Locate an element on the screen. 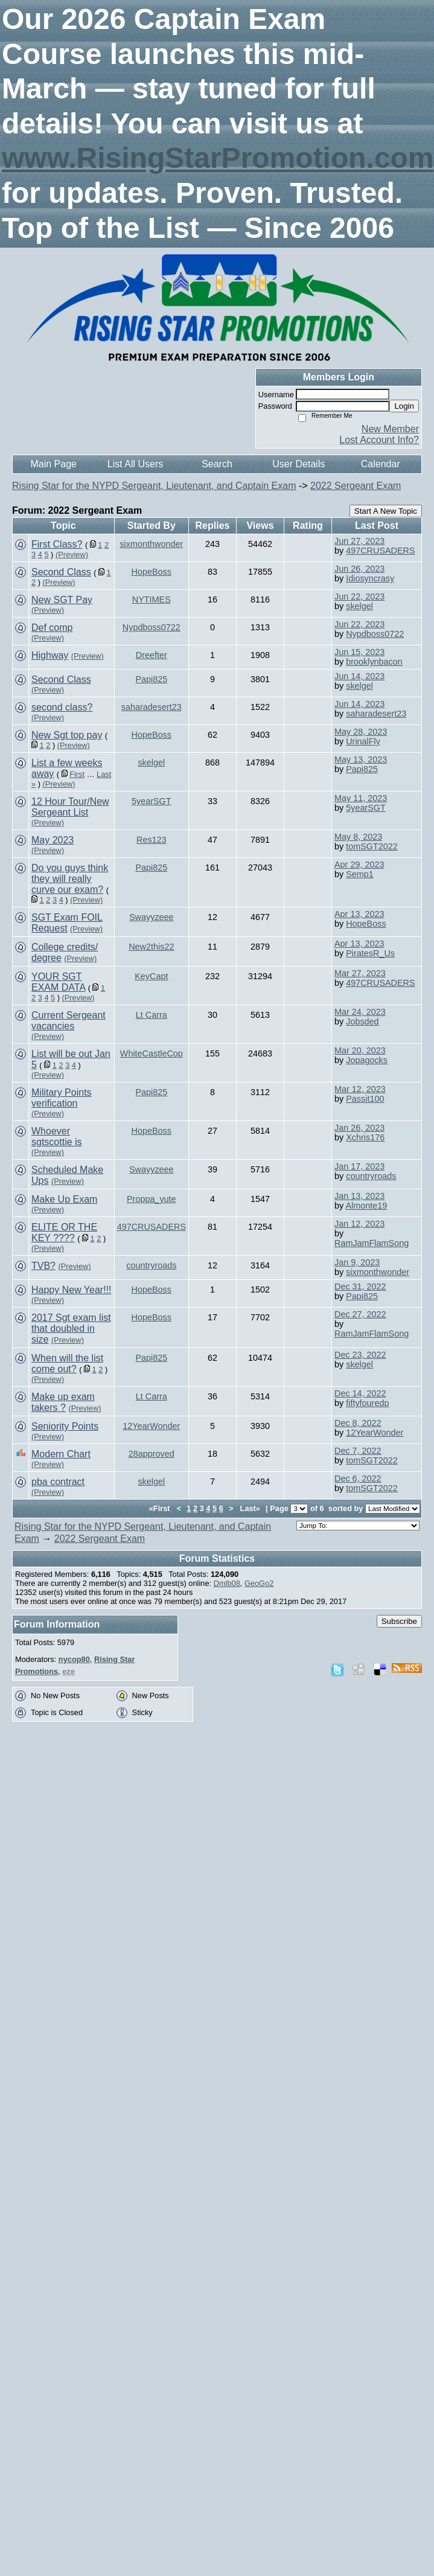  Idiosyncrasy is located at coordinates (370, 578).